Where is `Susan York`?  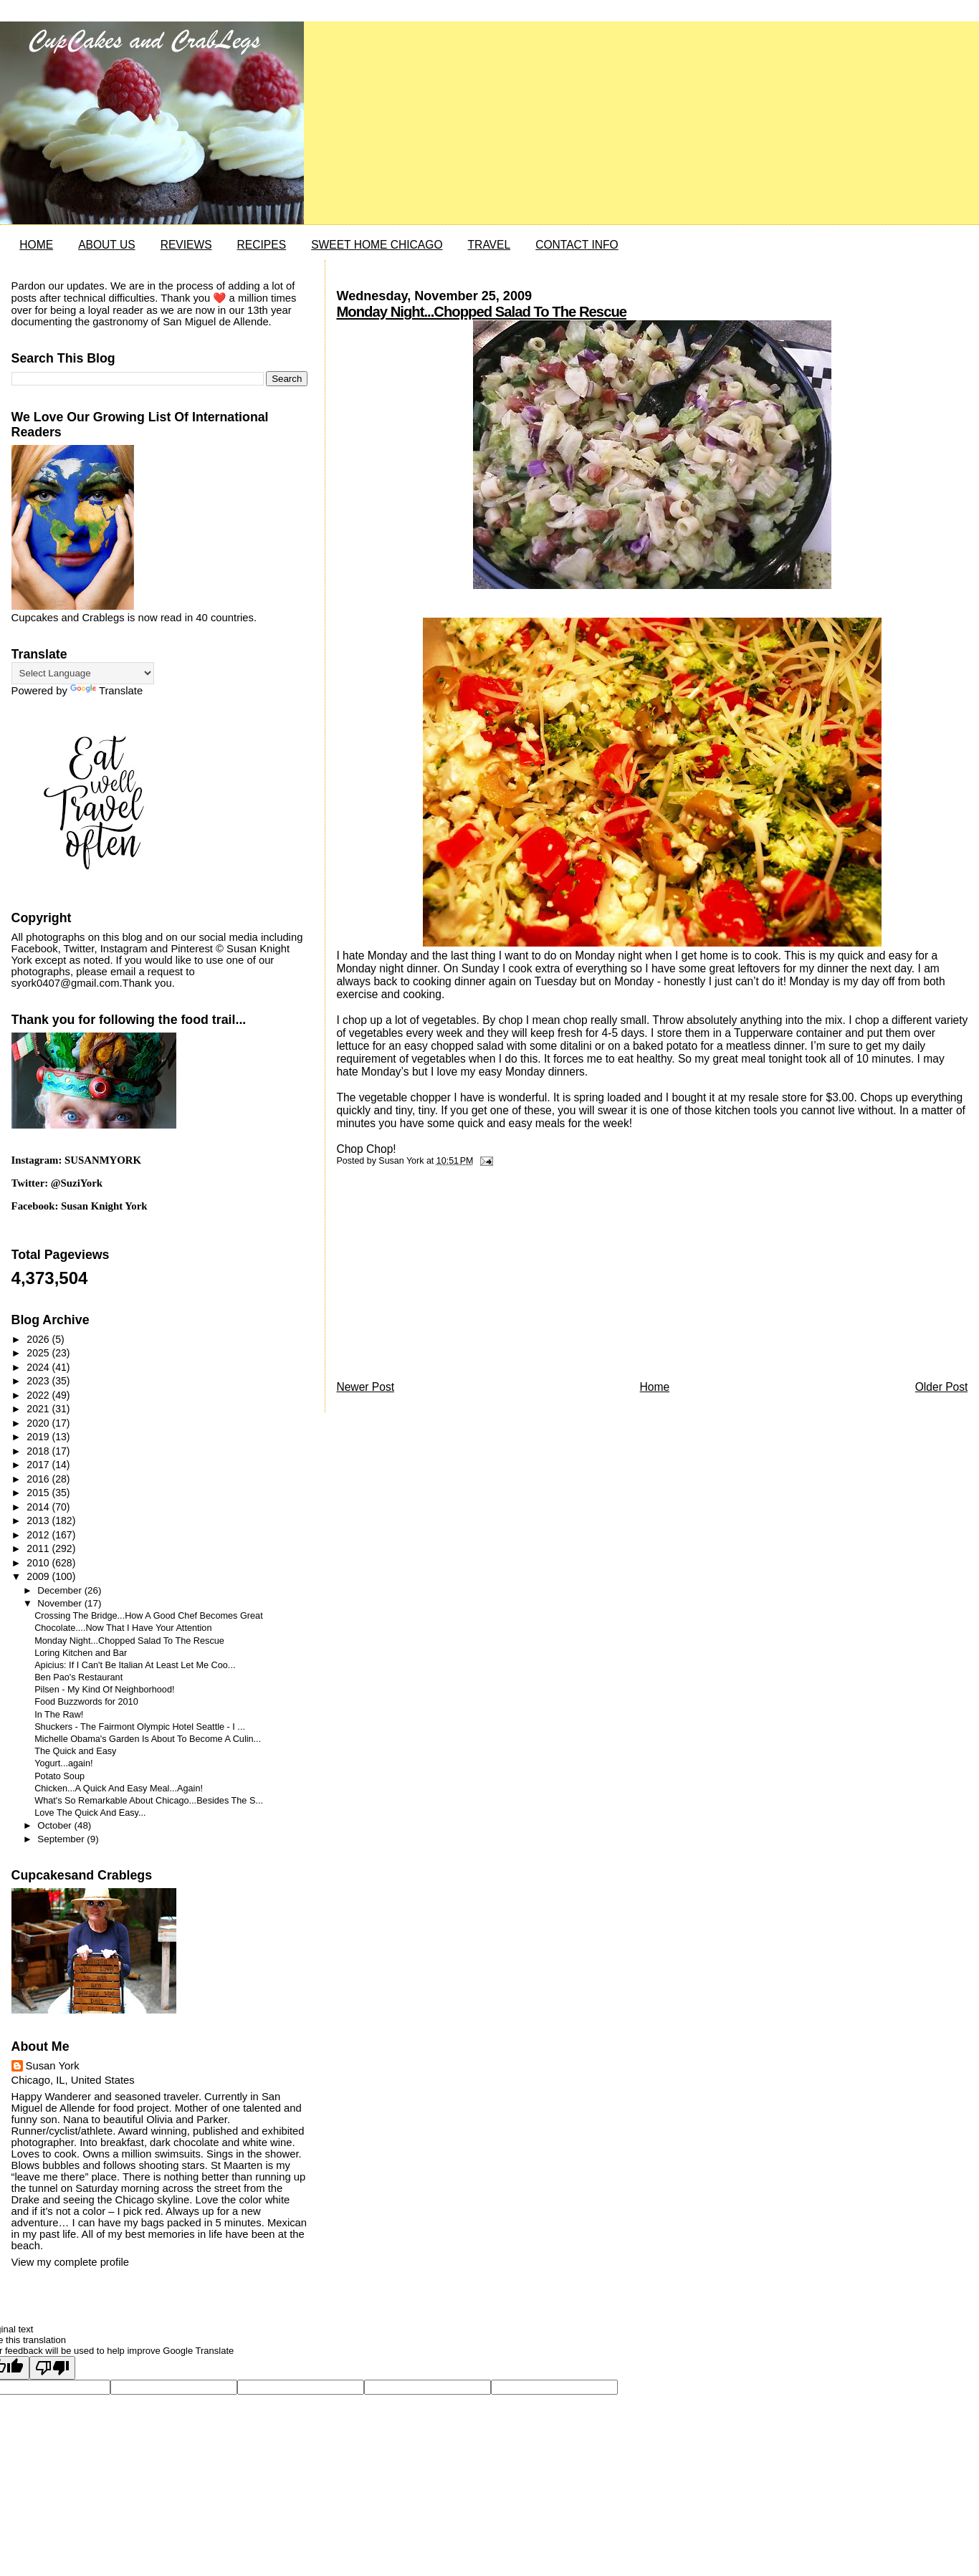 Susan York is located at coordinates (53, 2066).